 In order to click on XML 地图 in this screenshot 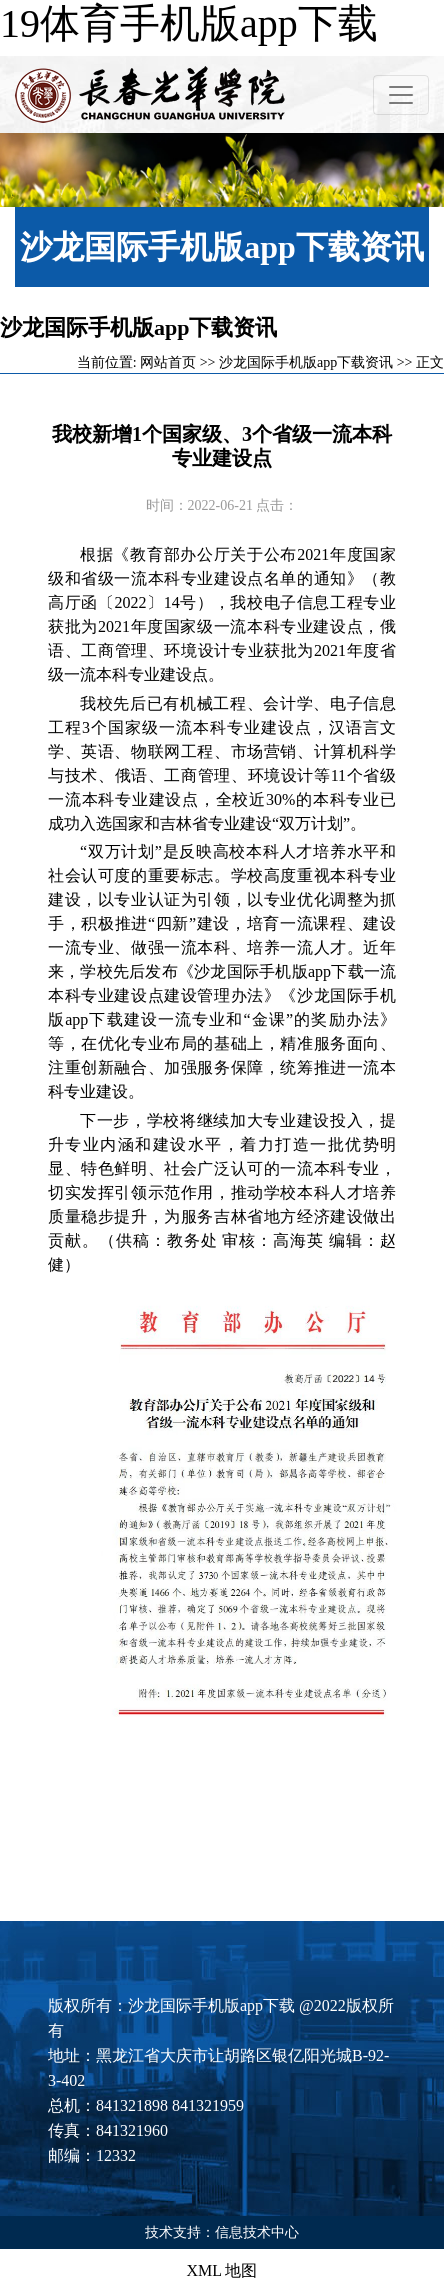, I will do `click(222, 2270)`.